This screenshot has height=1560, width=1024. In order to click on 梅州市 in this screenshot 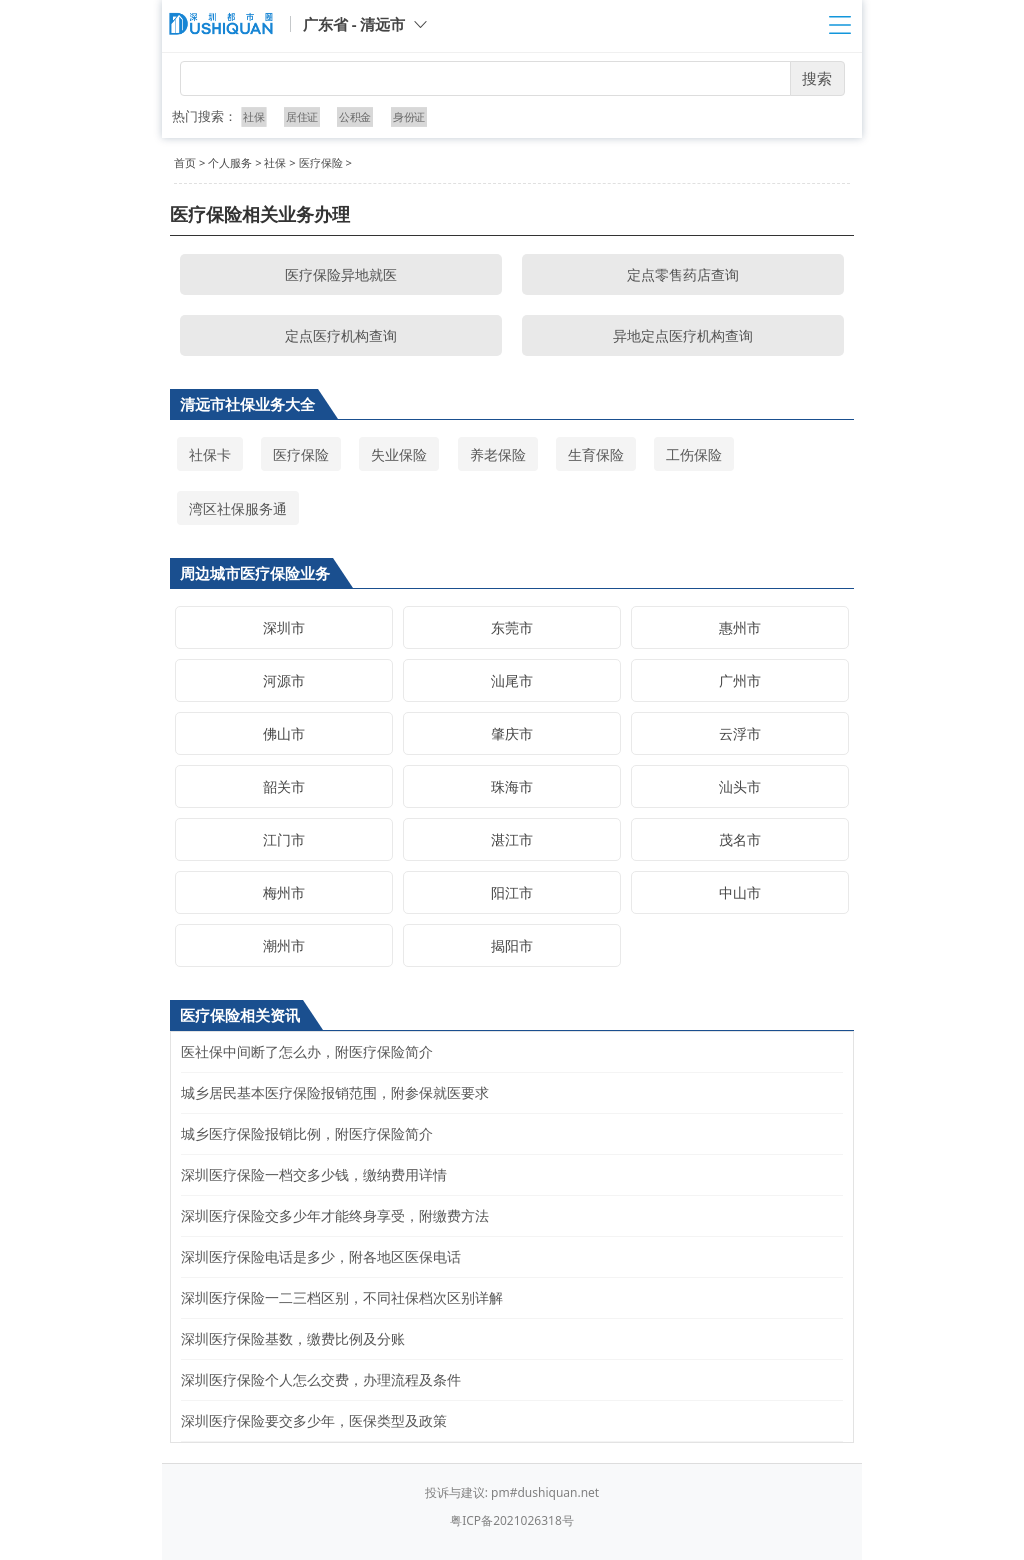, I will do `click(284, 892)`.